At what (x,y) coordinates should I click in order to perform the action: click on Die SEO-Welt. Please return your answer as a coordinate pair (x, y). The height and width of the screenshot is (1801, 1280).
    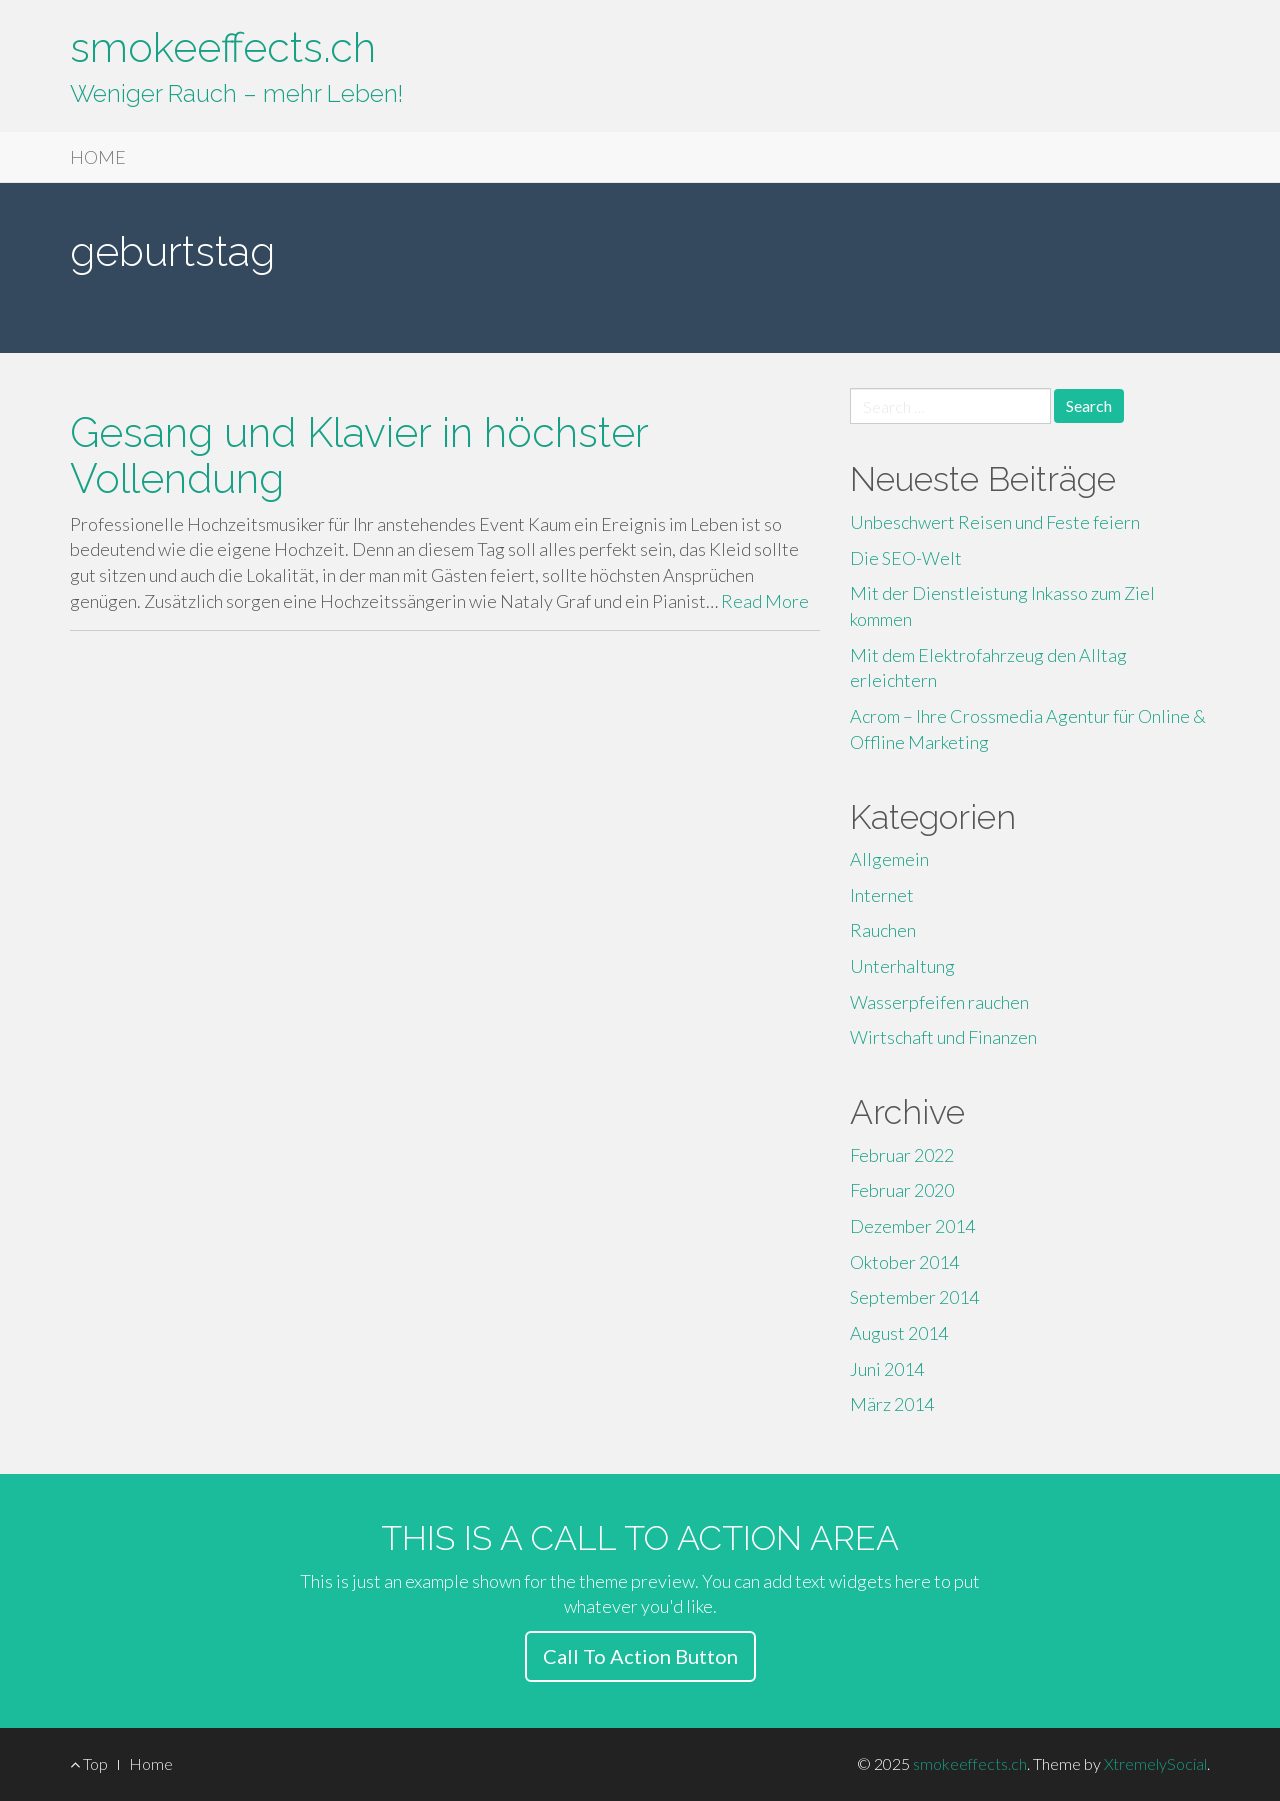
    Looking at the image, I should click on (906, 558).